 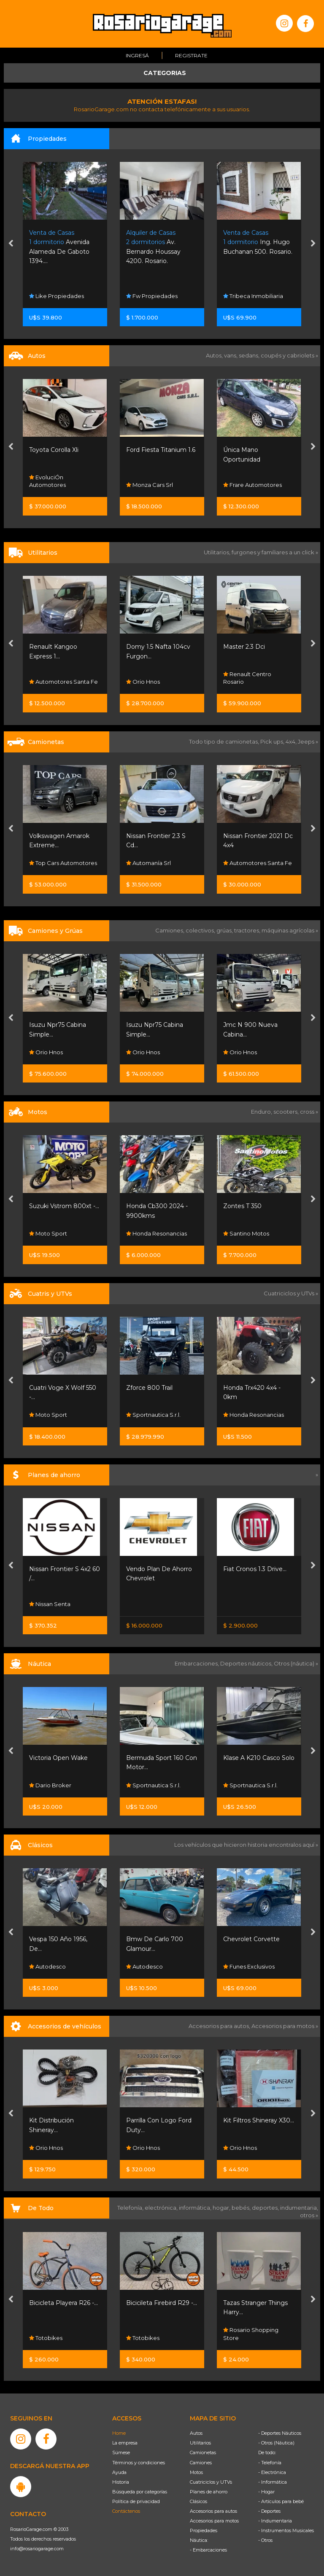 I want to click on Top Cars Automotores, so click(x=63, y=863).